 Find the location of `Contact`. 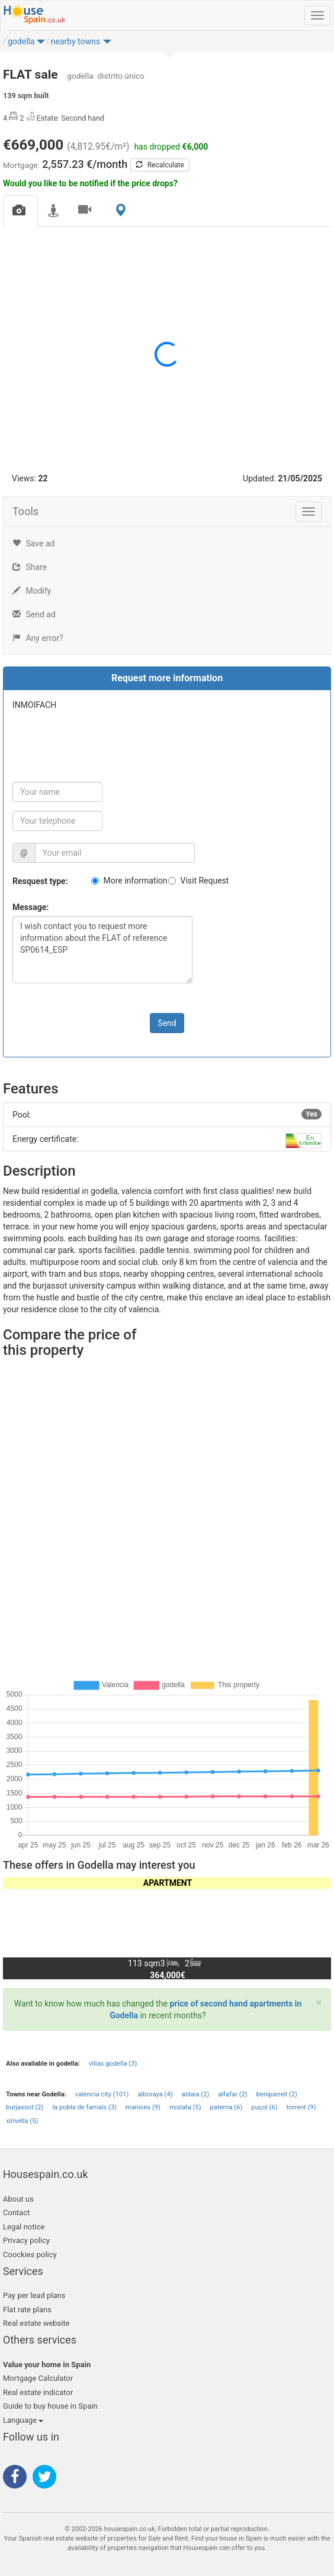

Contact is located at coordinates (16, 2212).